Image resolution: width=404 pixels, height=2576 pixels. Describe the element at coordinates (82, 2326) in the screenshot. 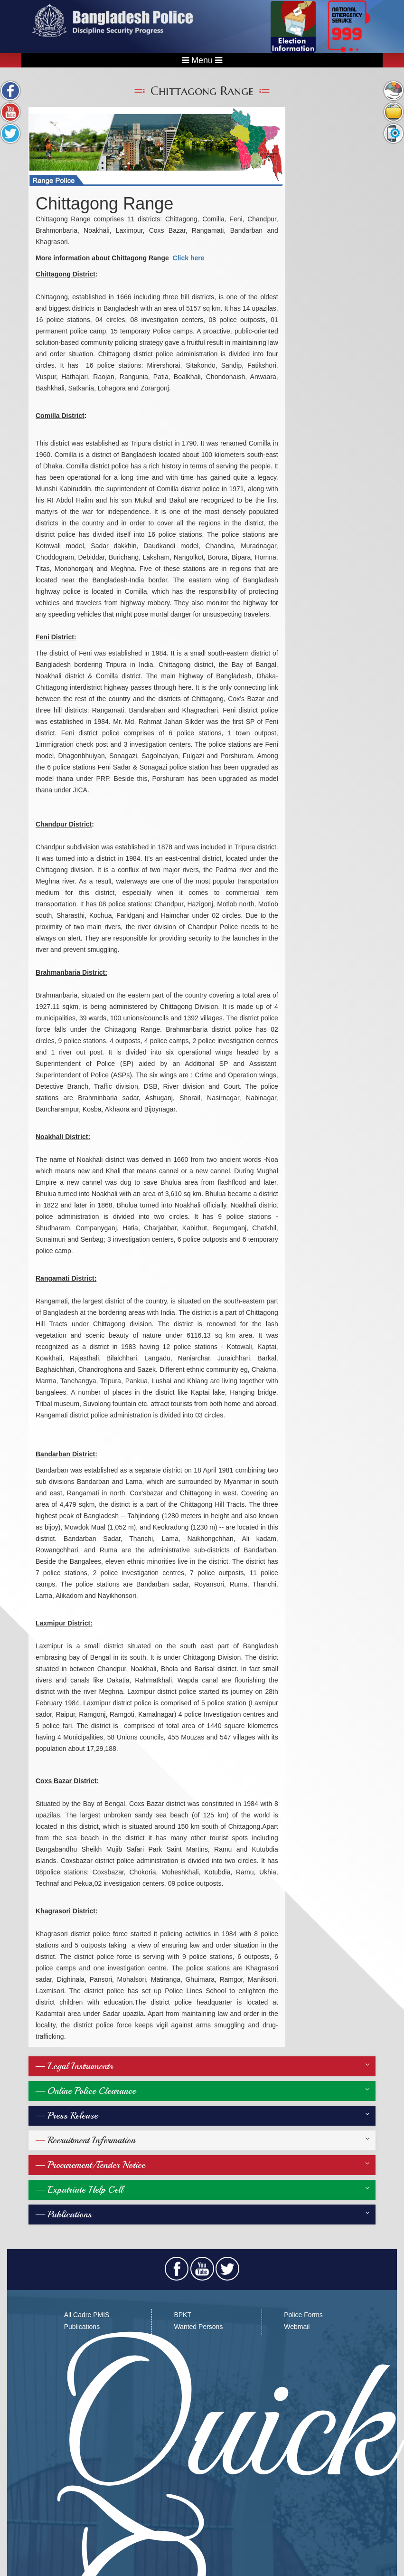

I see `Publications` at that location.